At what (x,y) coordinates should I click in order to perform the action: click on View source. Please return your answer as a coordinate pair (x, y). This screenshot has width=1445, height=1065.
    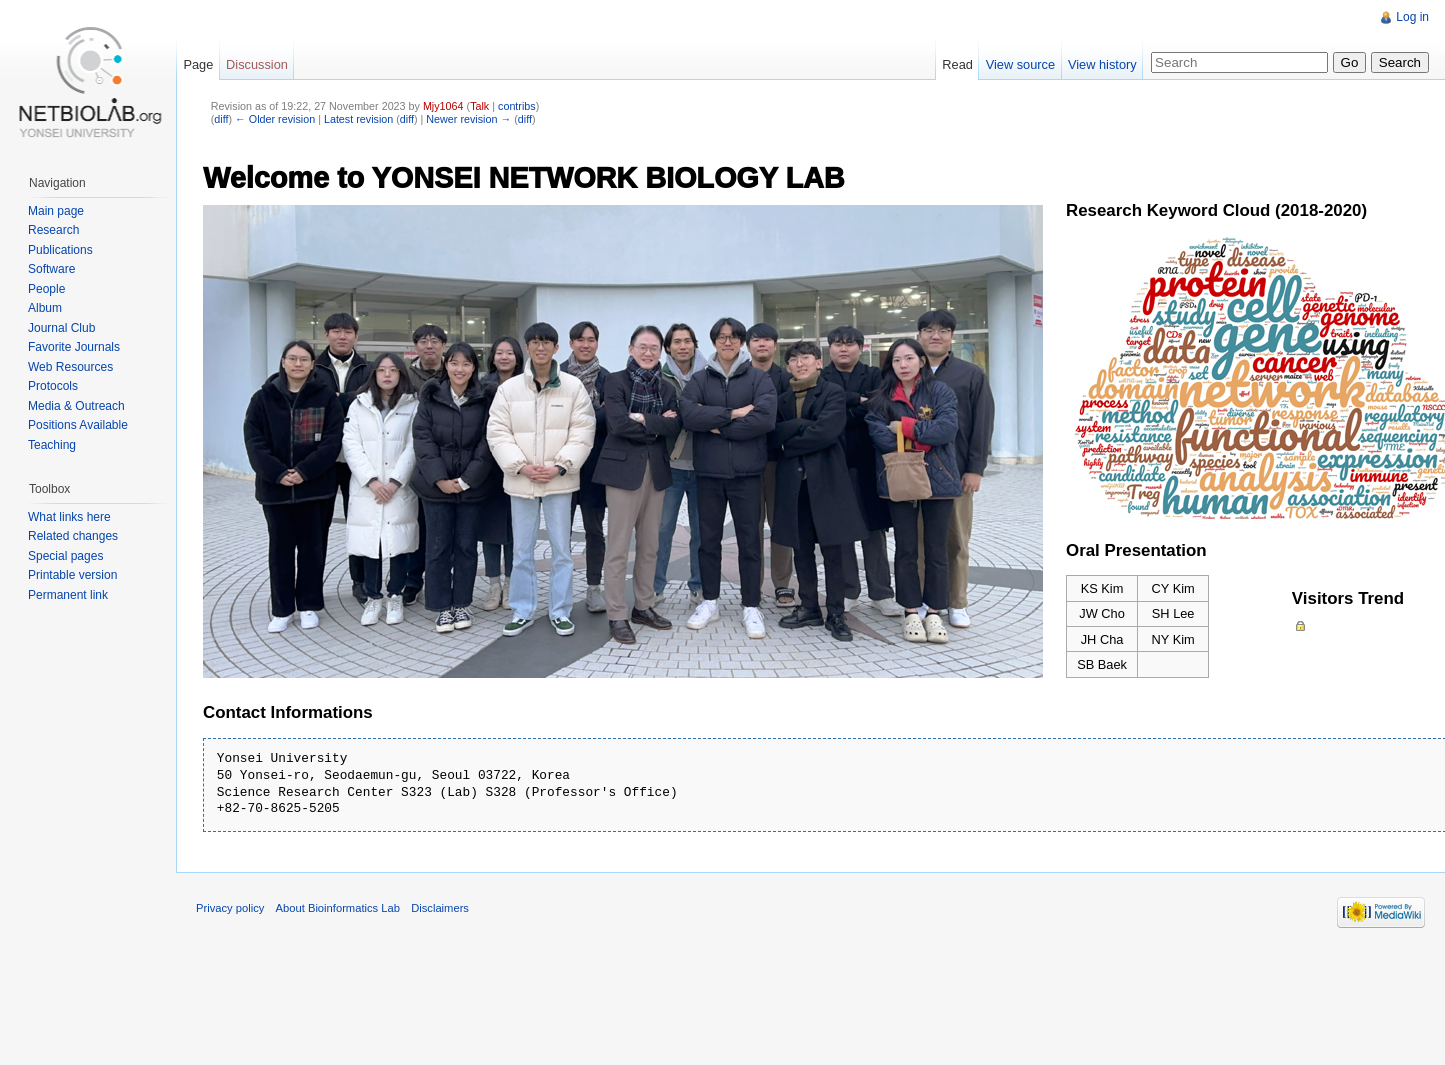
    Looking at the image, I should click on (1020, 64).